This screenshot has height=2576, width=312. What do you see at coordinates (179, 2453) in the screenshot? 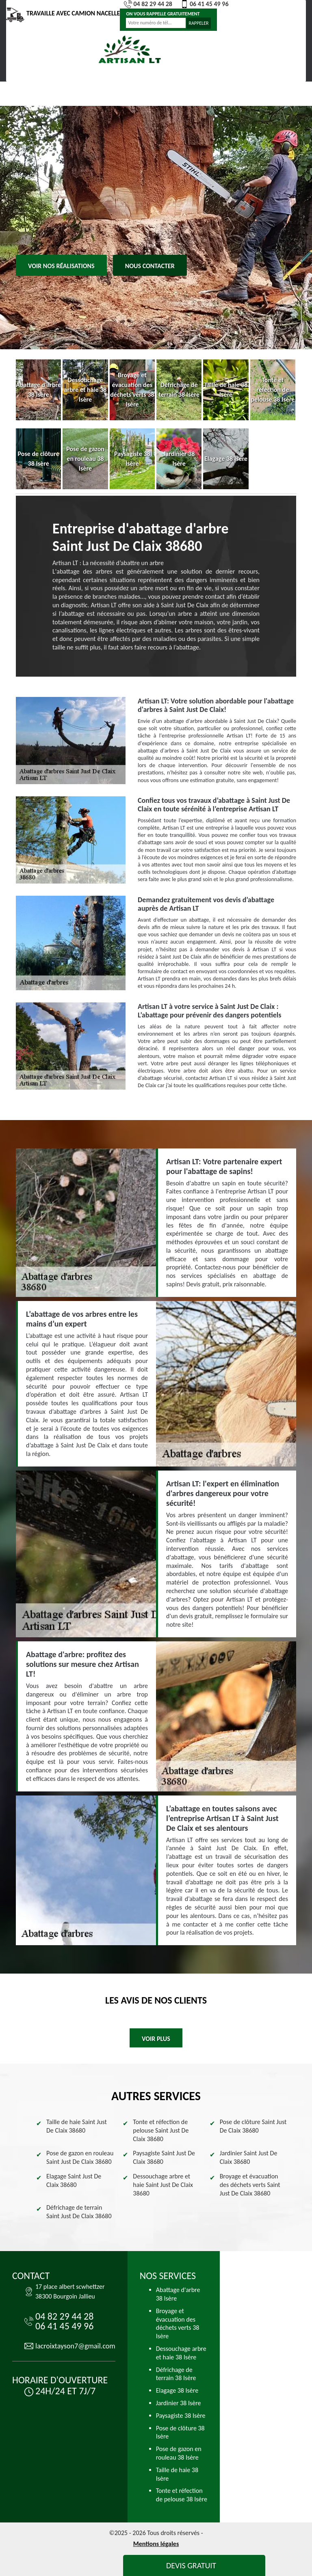
I see `Pose de gazon en rouleau 38 Isère` at bounding box center [179, 2453].